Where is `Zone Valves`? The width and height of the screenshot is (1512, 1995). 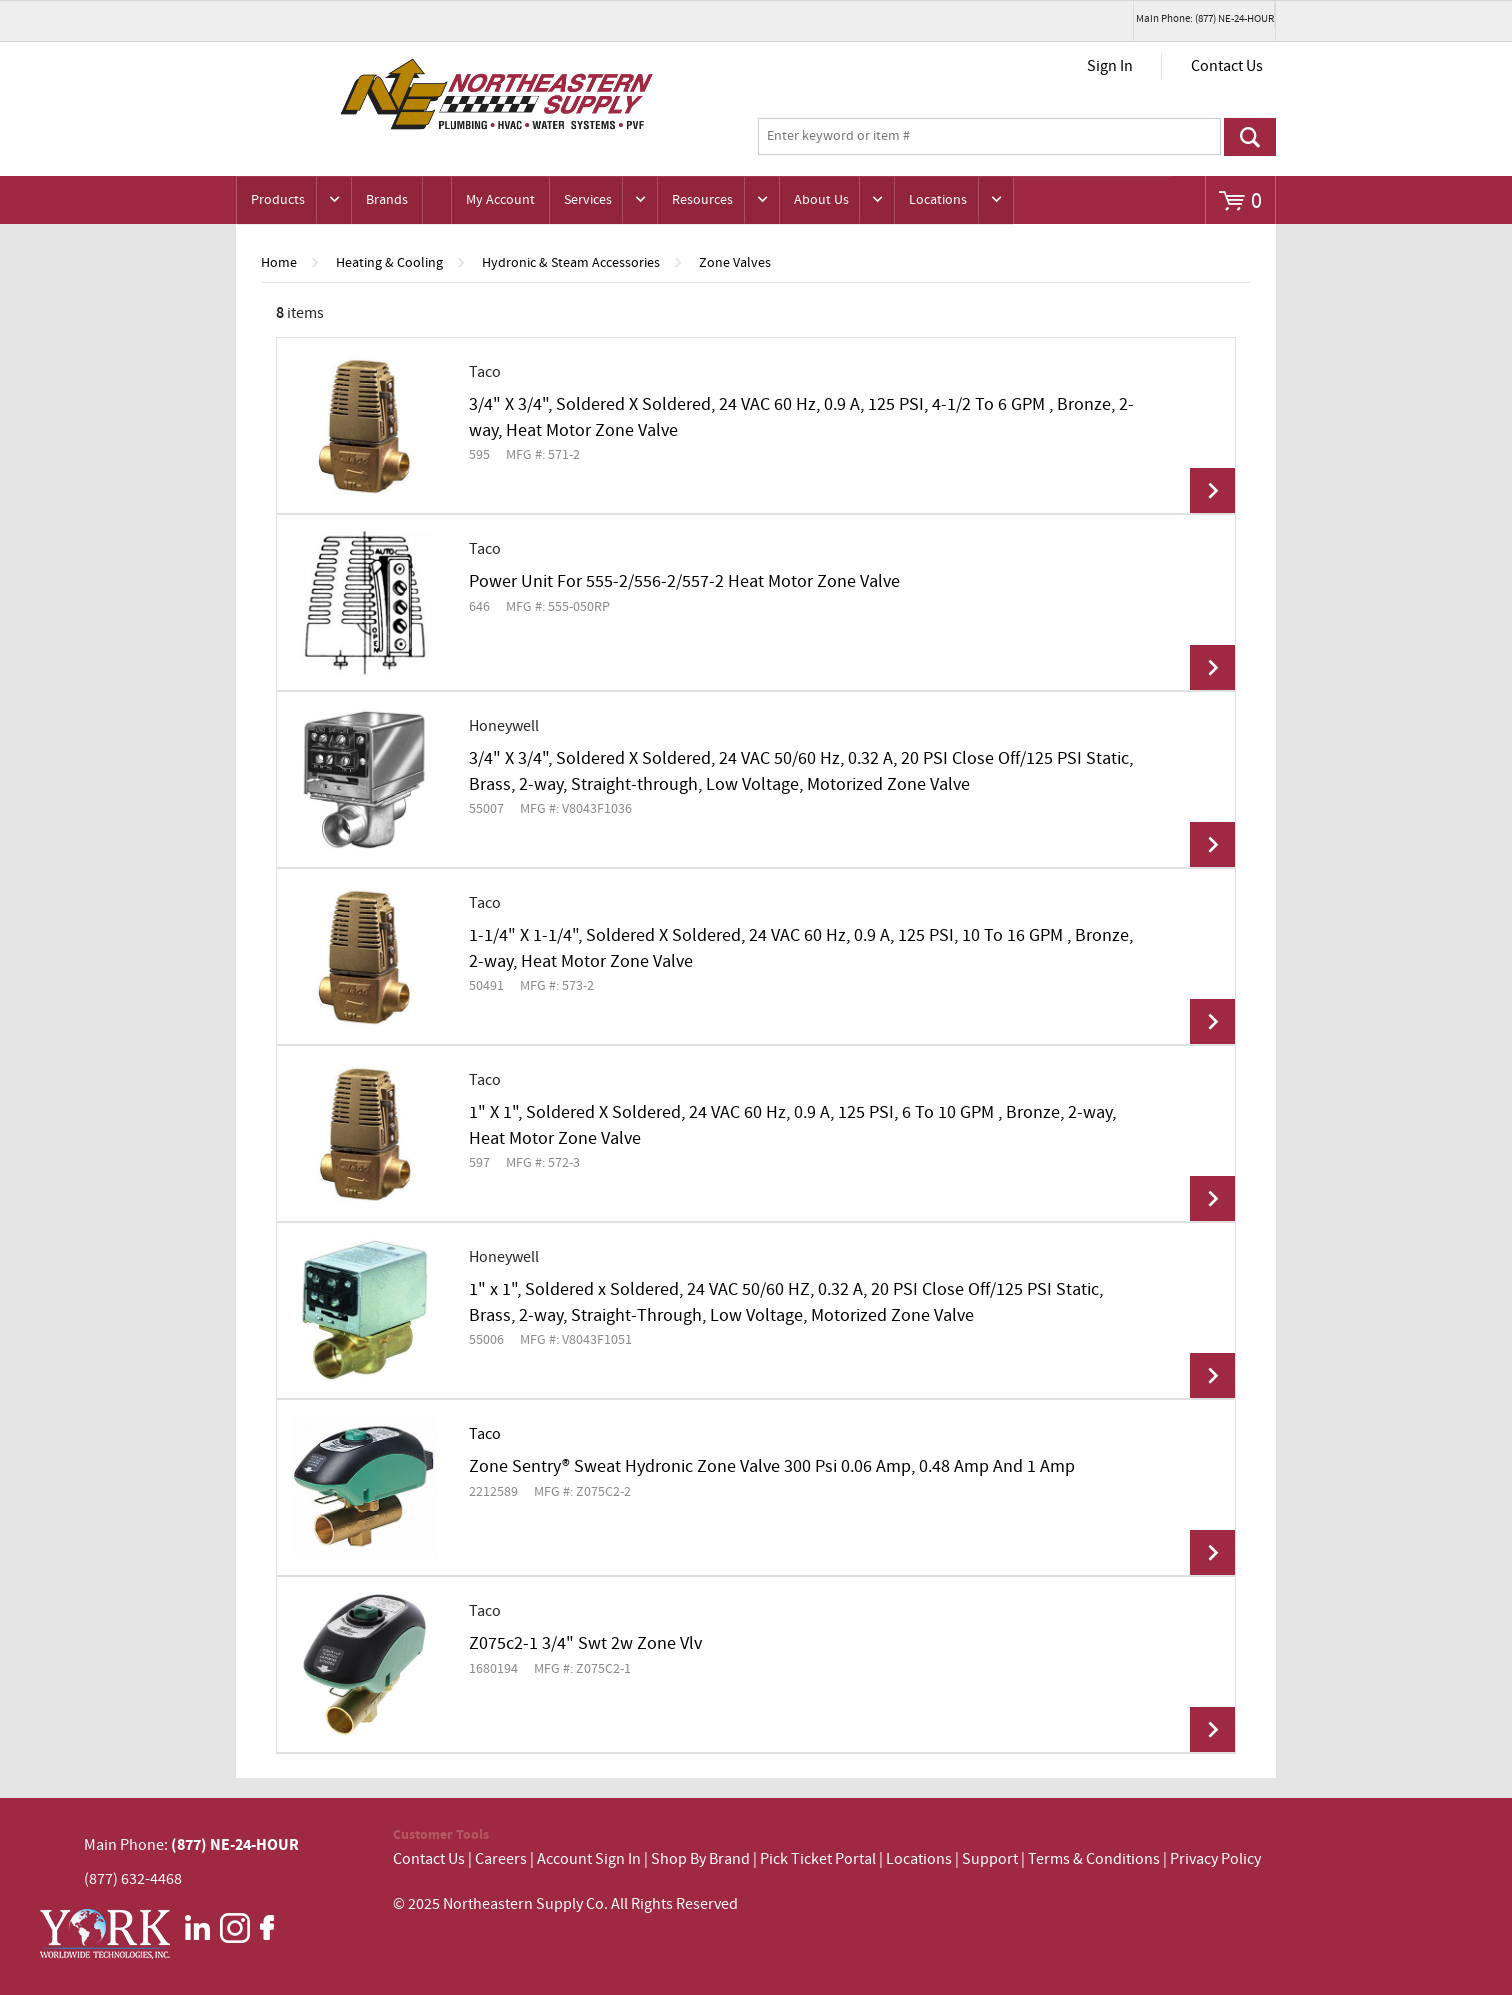
Zone Valves is located at coordinates (735, 263).